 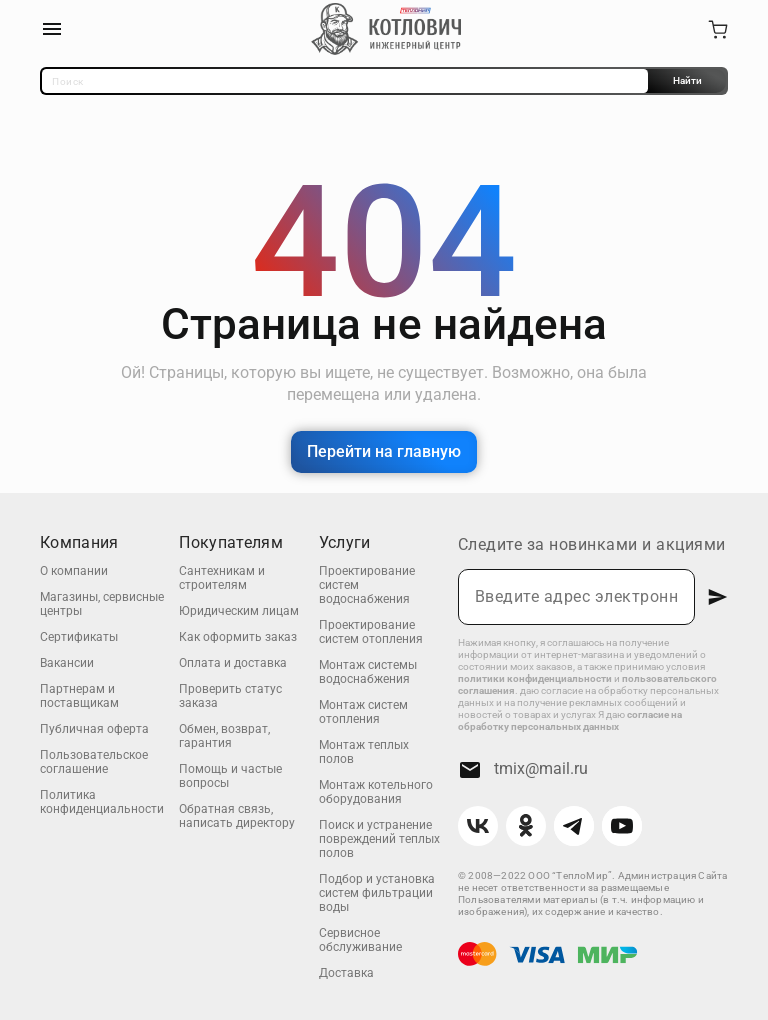 I want to click on Подбор и установка систем фильтрации воды, so click(x=377, y=893).